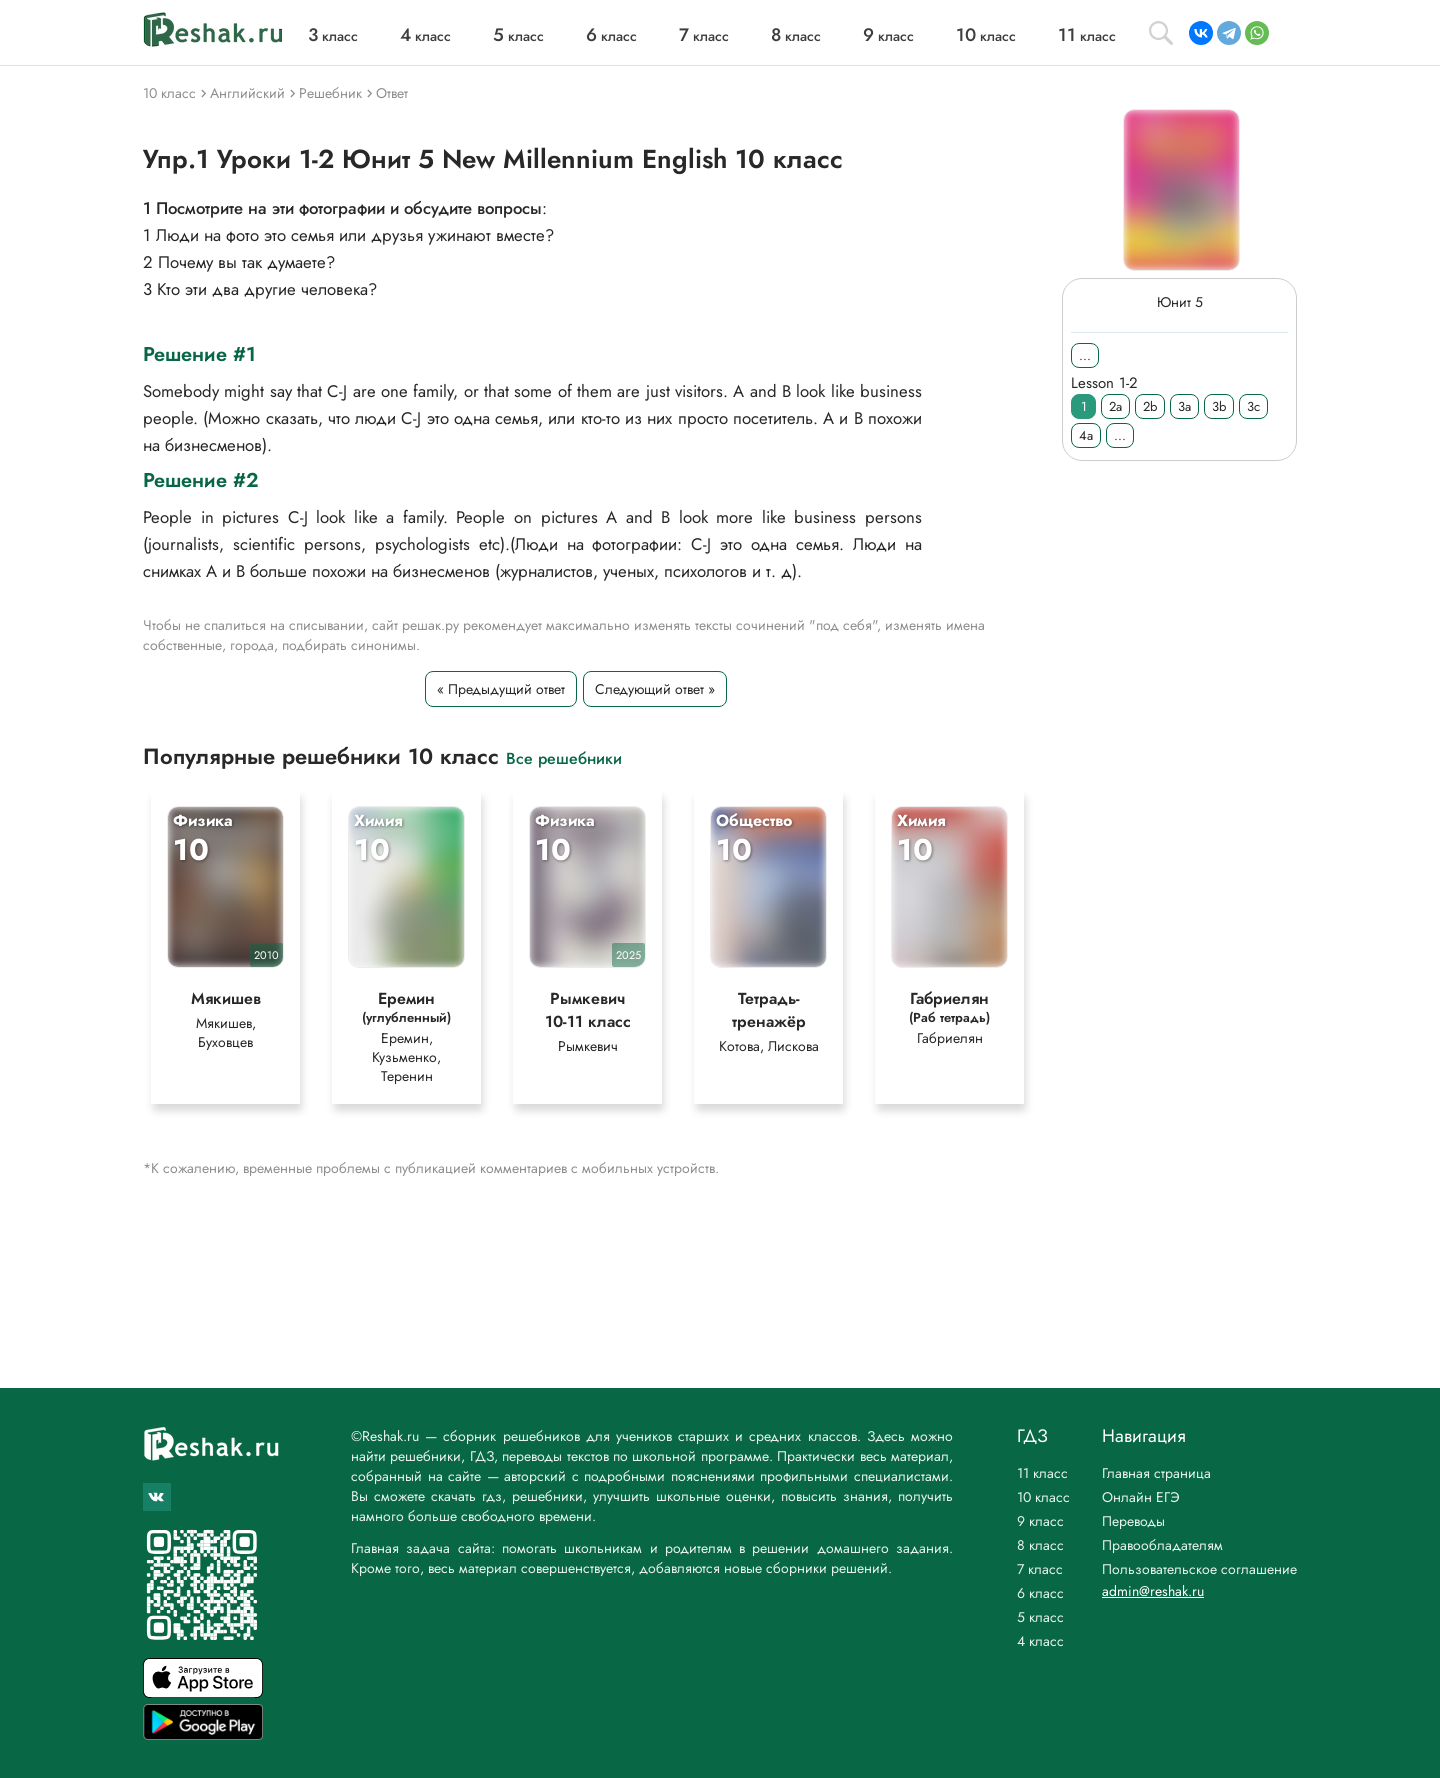 The image size is (1440, 1778). Describe the element at coordinates (655, 689) in the screenshot. I see `Следующий ответ »` at that location.